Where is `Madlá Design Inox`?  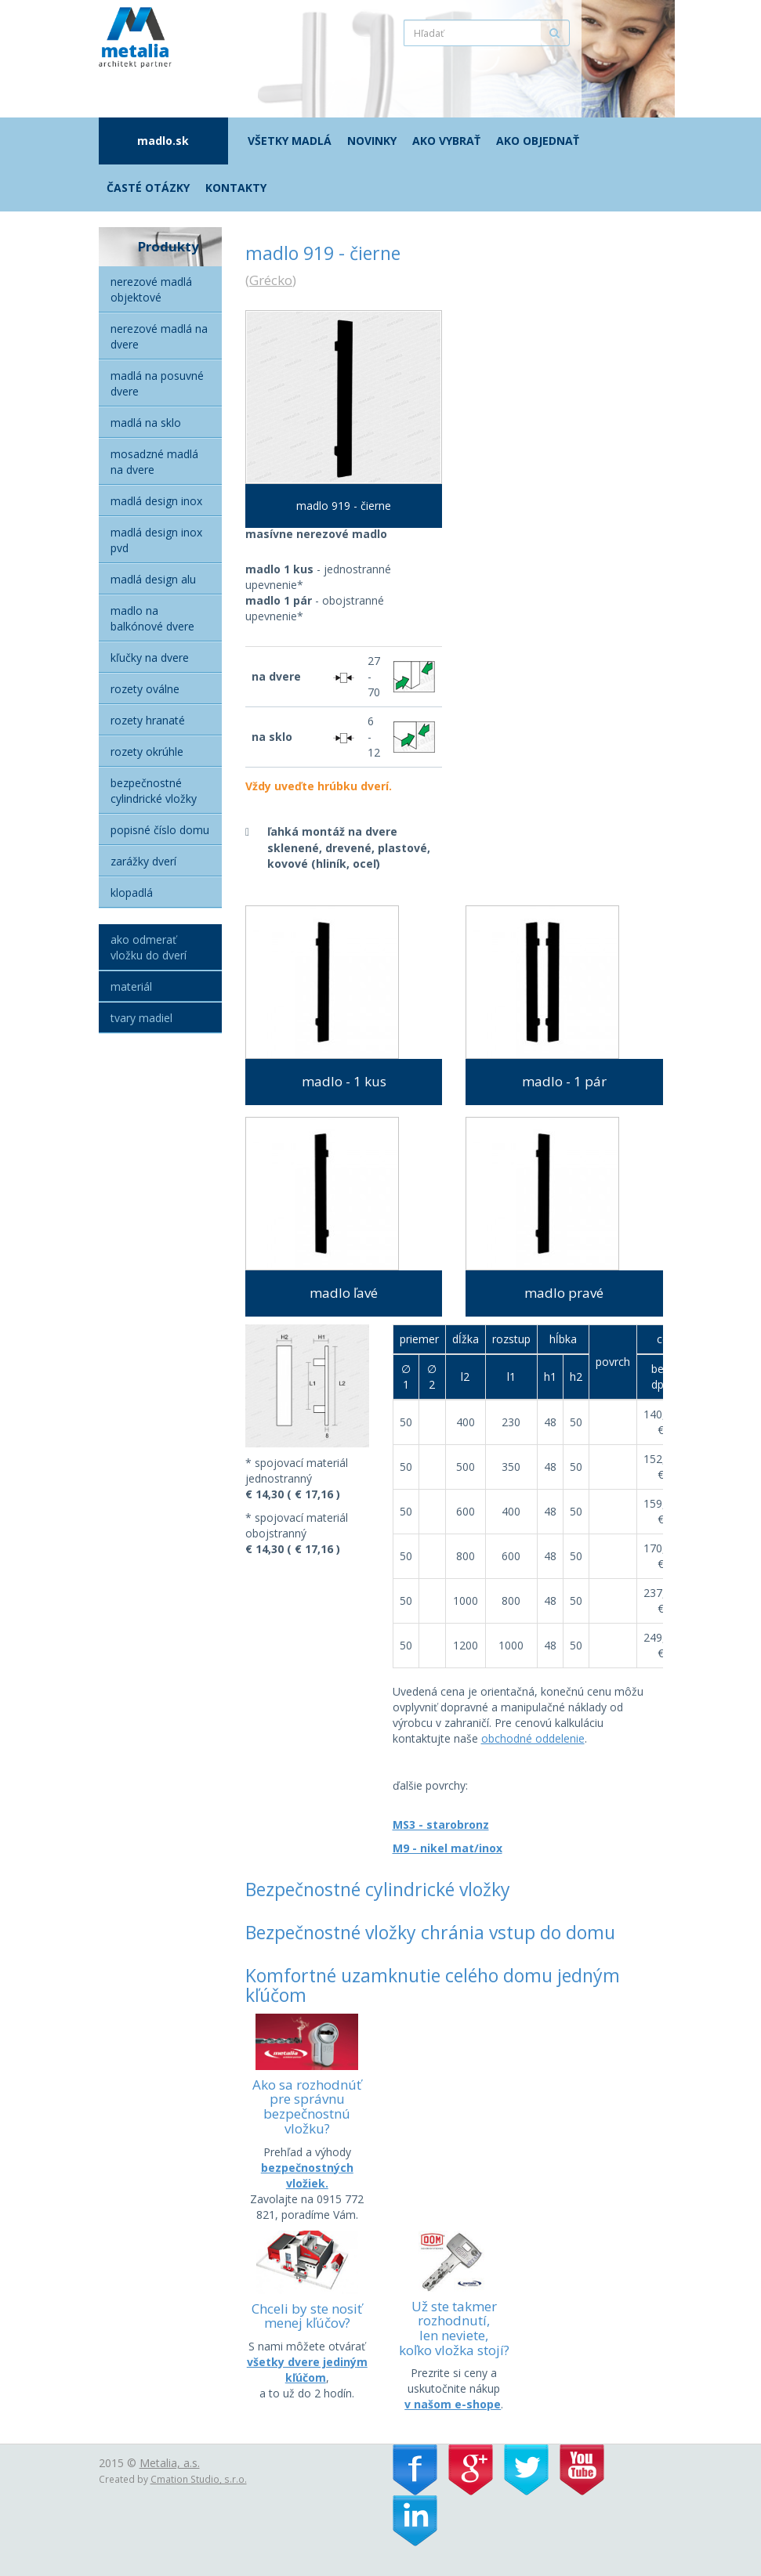
Madlá Design Inox is located at coordinates (156, 500).